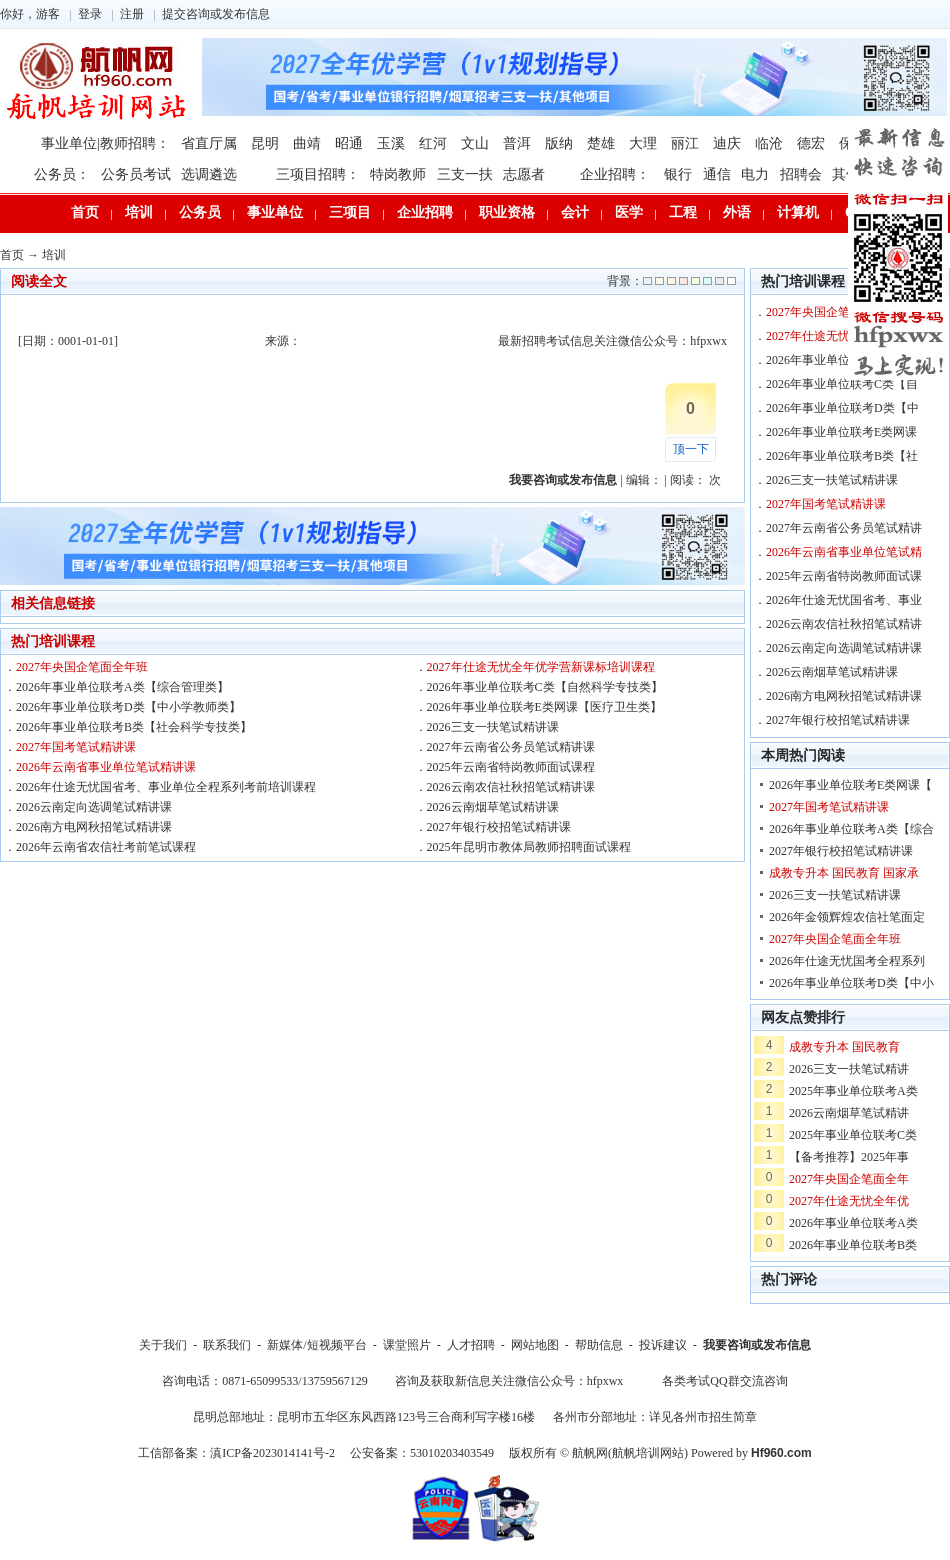  What do you see at coordinates (844, 1047) in the screenshot?
I see `成教专升本 国民教育` at bounding box center [844, 1047].